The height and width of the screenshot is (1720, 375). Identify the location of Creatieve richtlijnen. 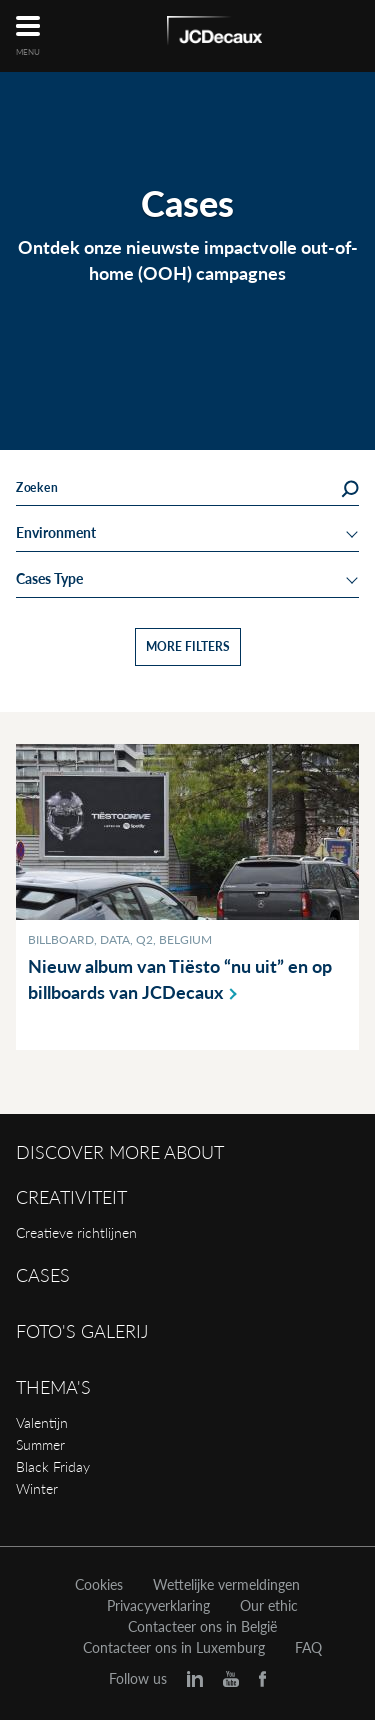
(76, 1232).